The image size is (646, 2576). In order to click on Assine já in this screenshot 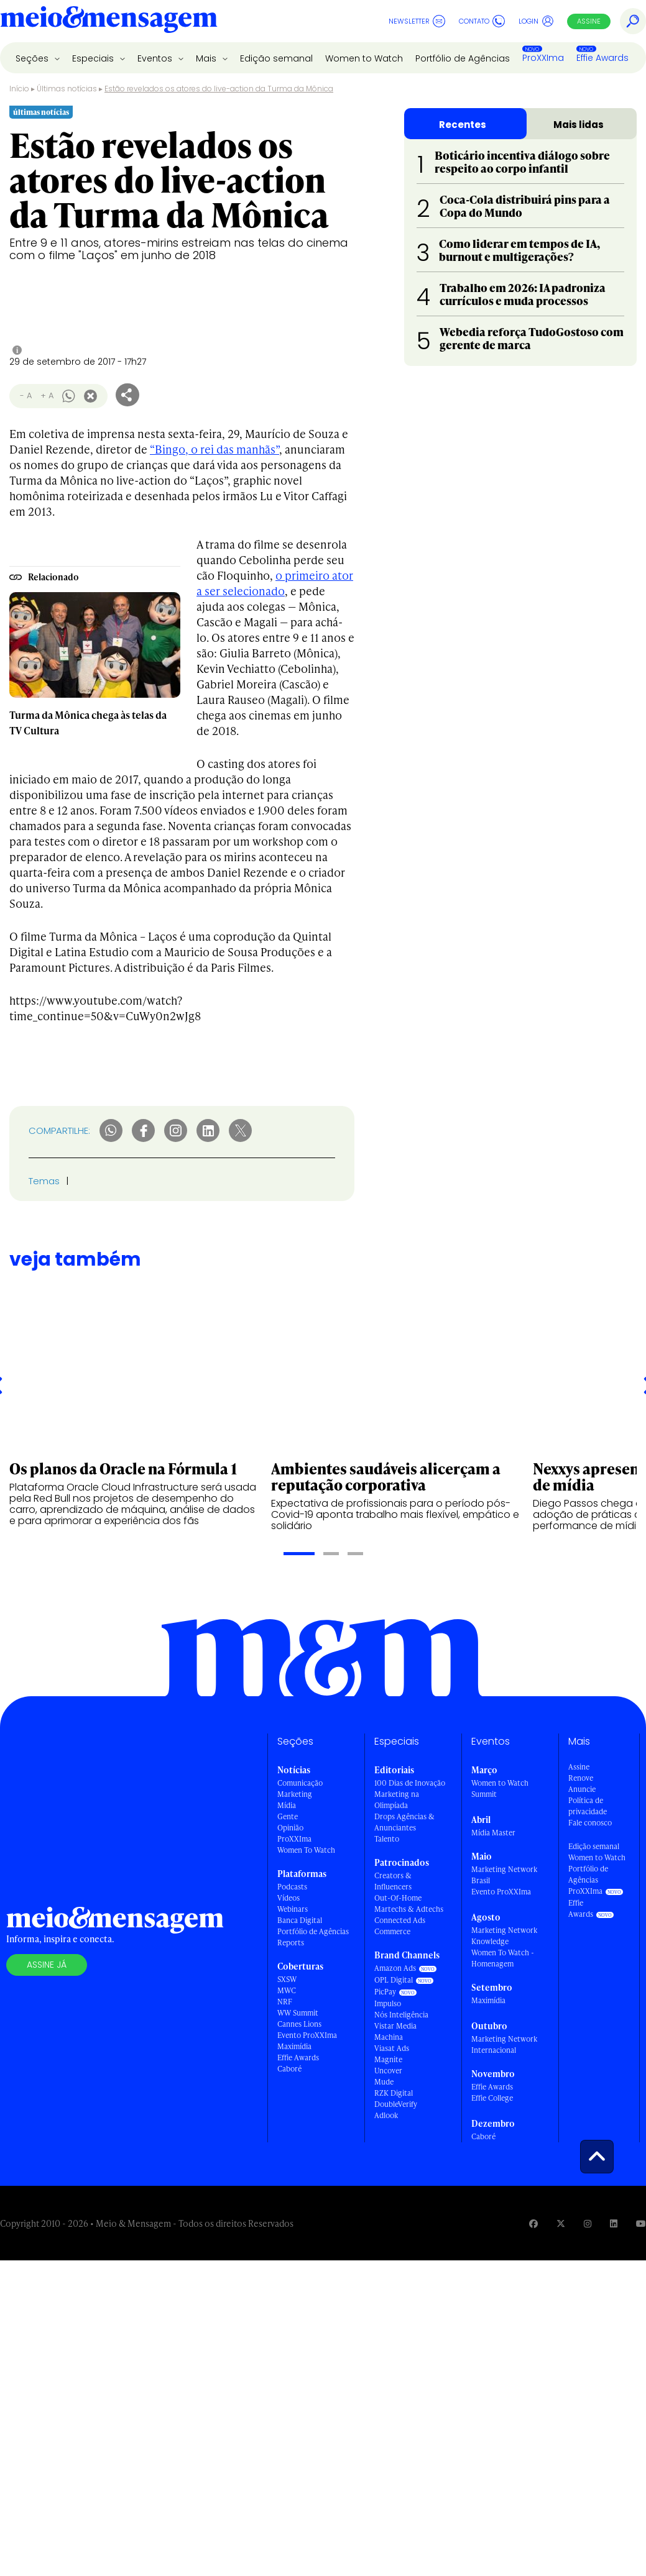, I will do `click(47, 1964)`.